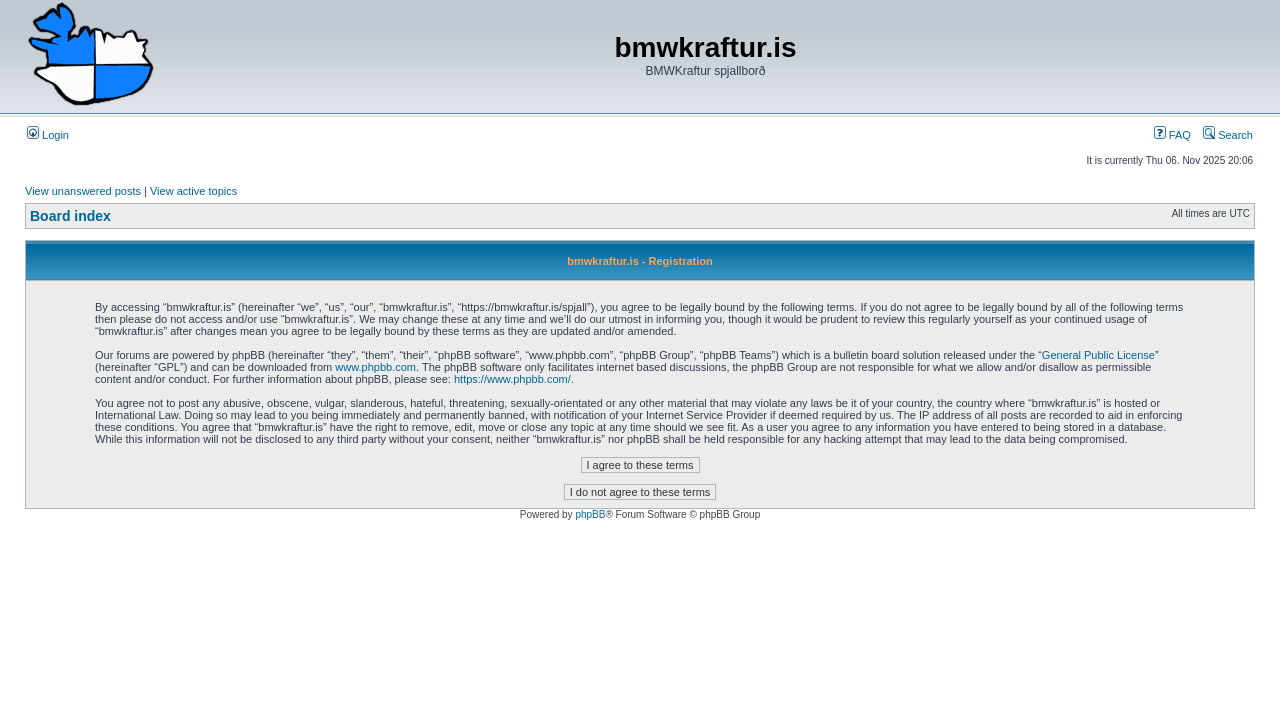 This screenshot has height=720, width=1280. Describe the element at coordinates (1228, 135) in the screenshot. I see `Search` at that location.